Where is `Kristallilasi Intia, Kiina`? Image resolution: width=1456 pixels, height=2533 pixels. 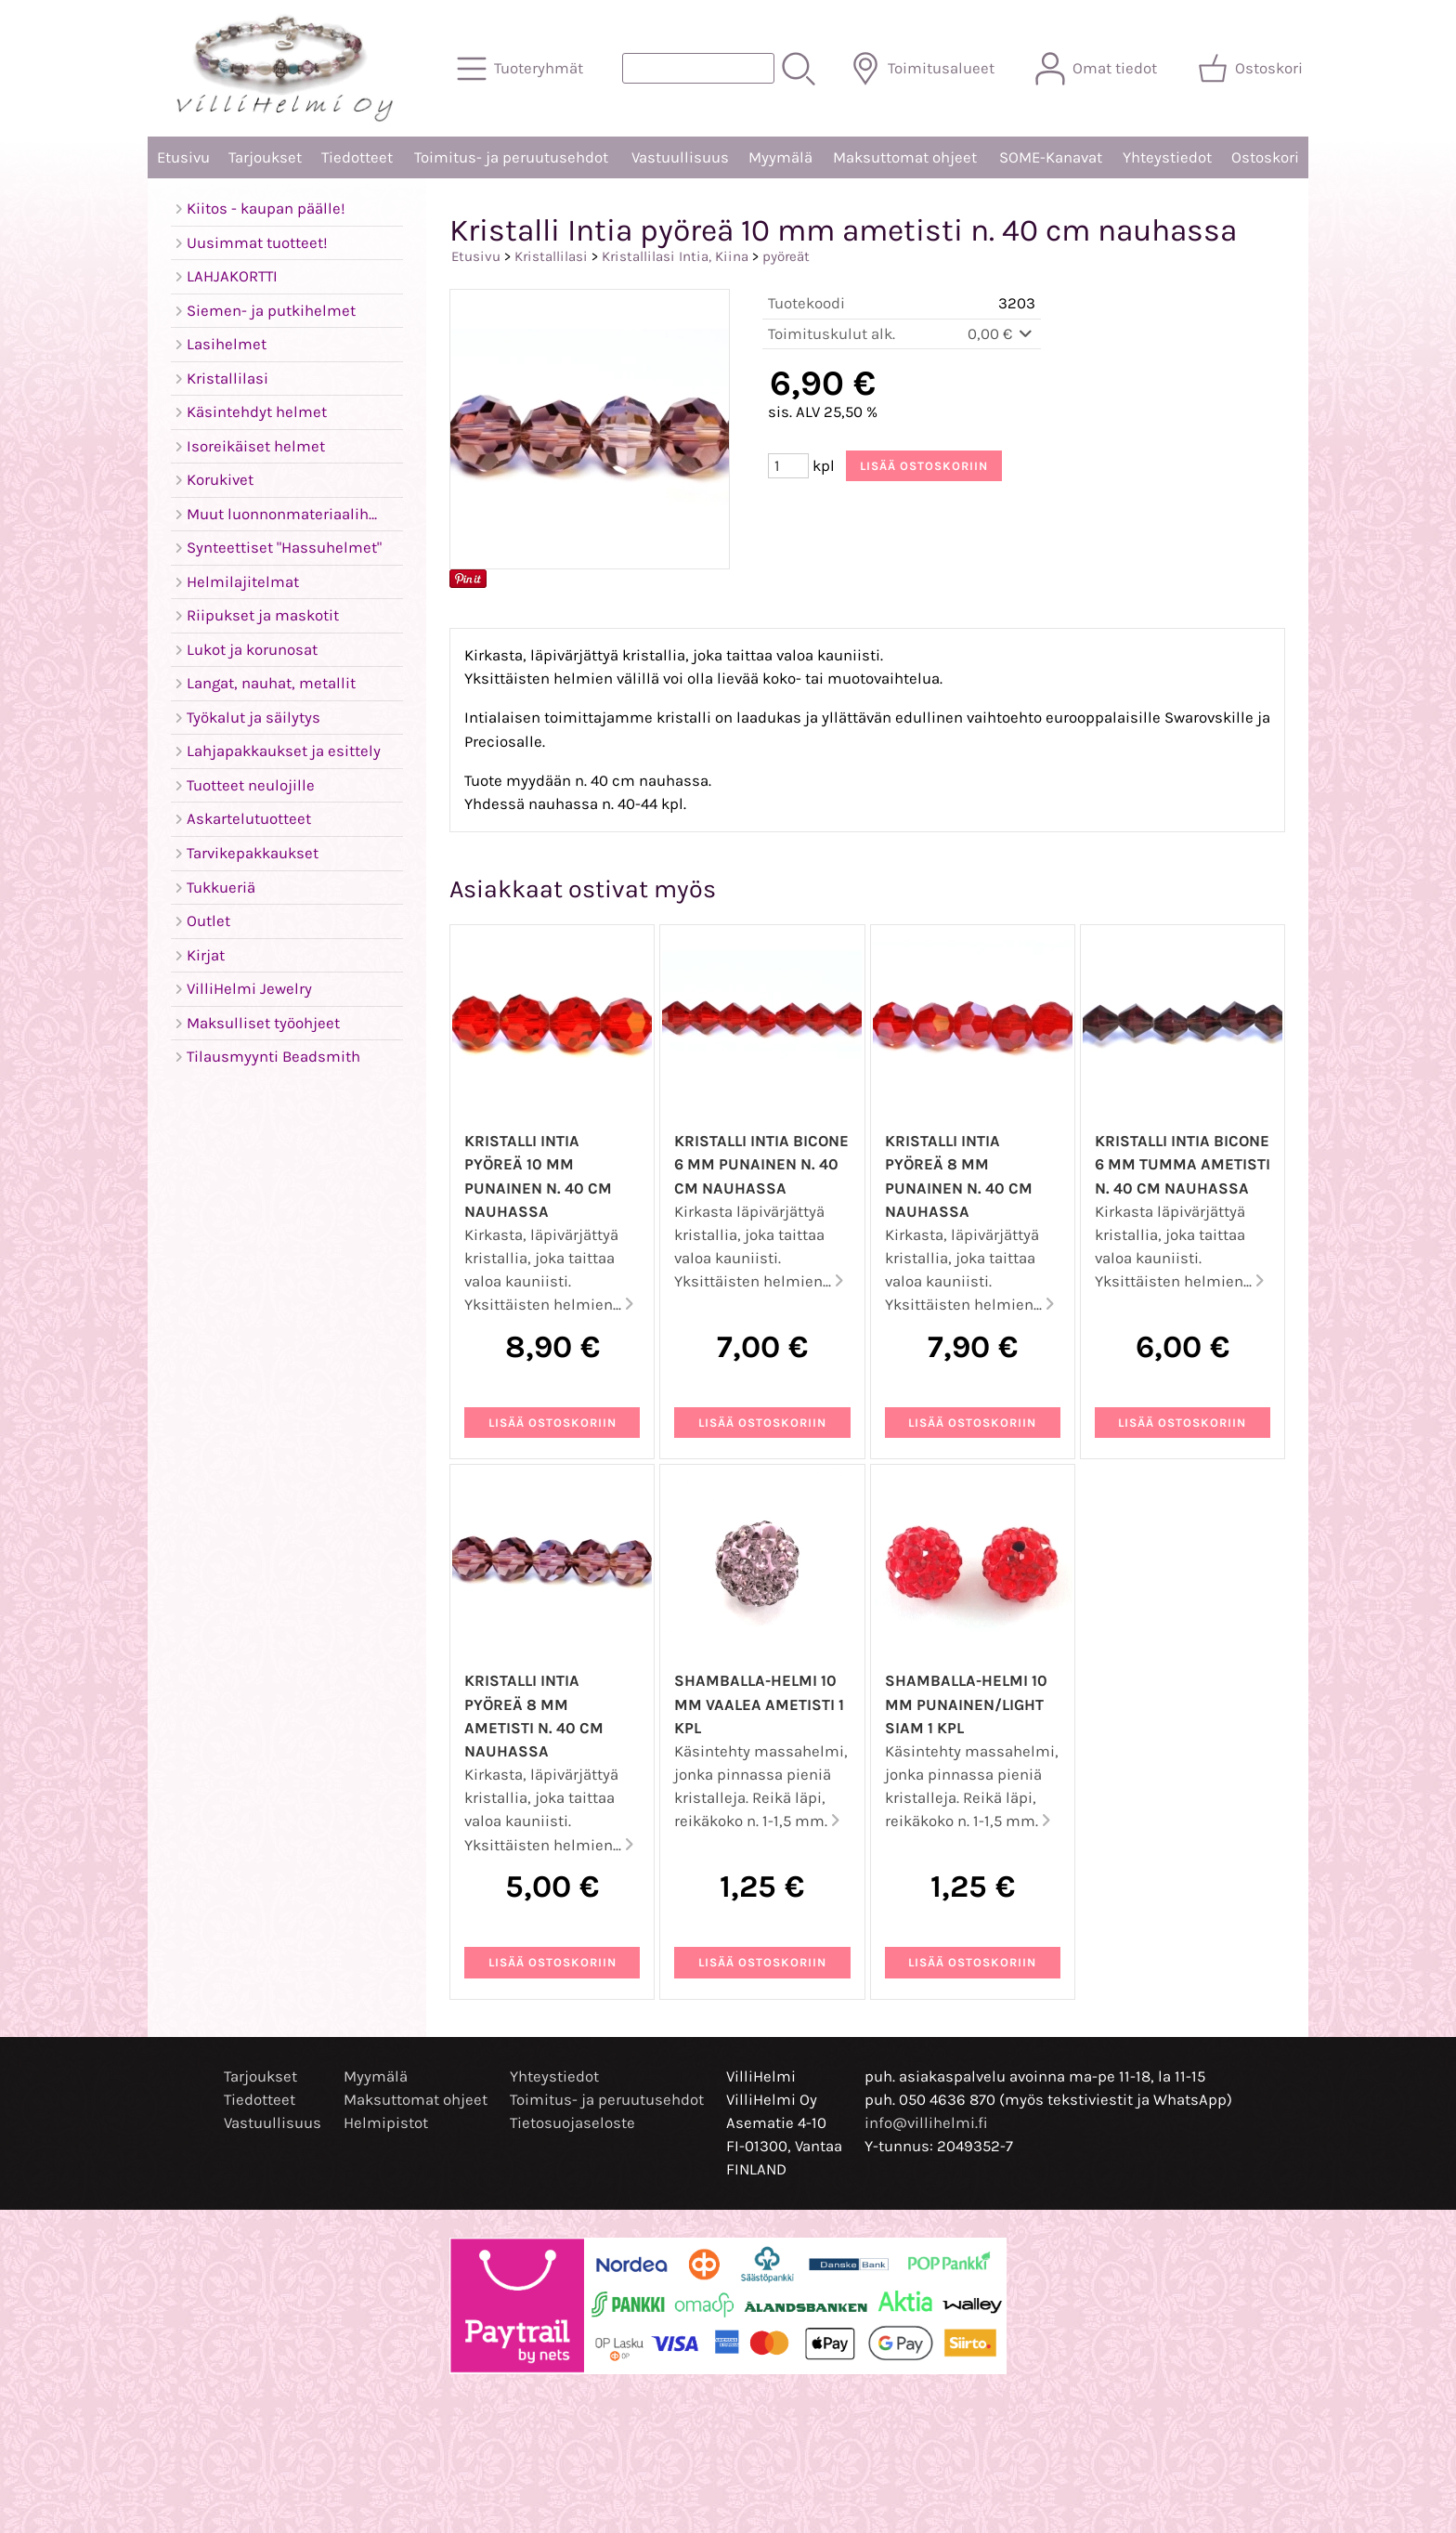
Kristallilasi Intia, Kiina is located at coordinates (675, 256).